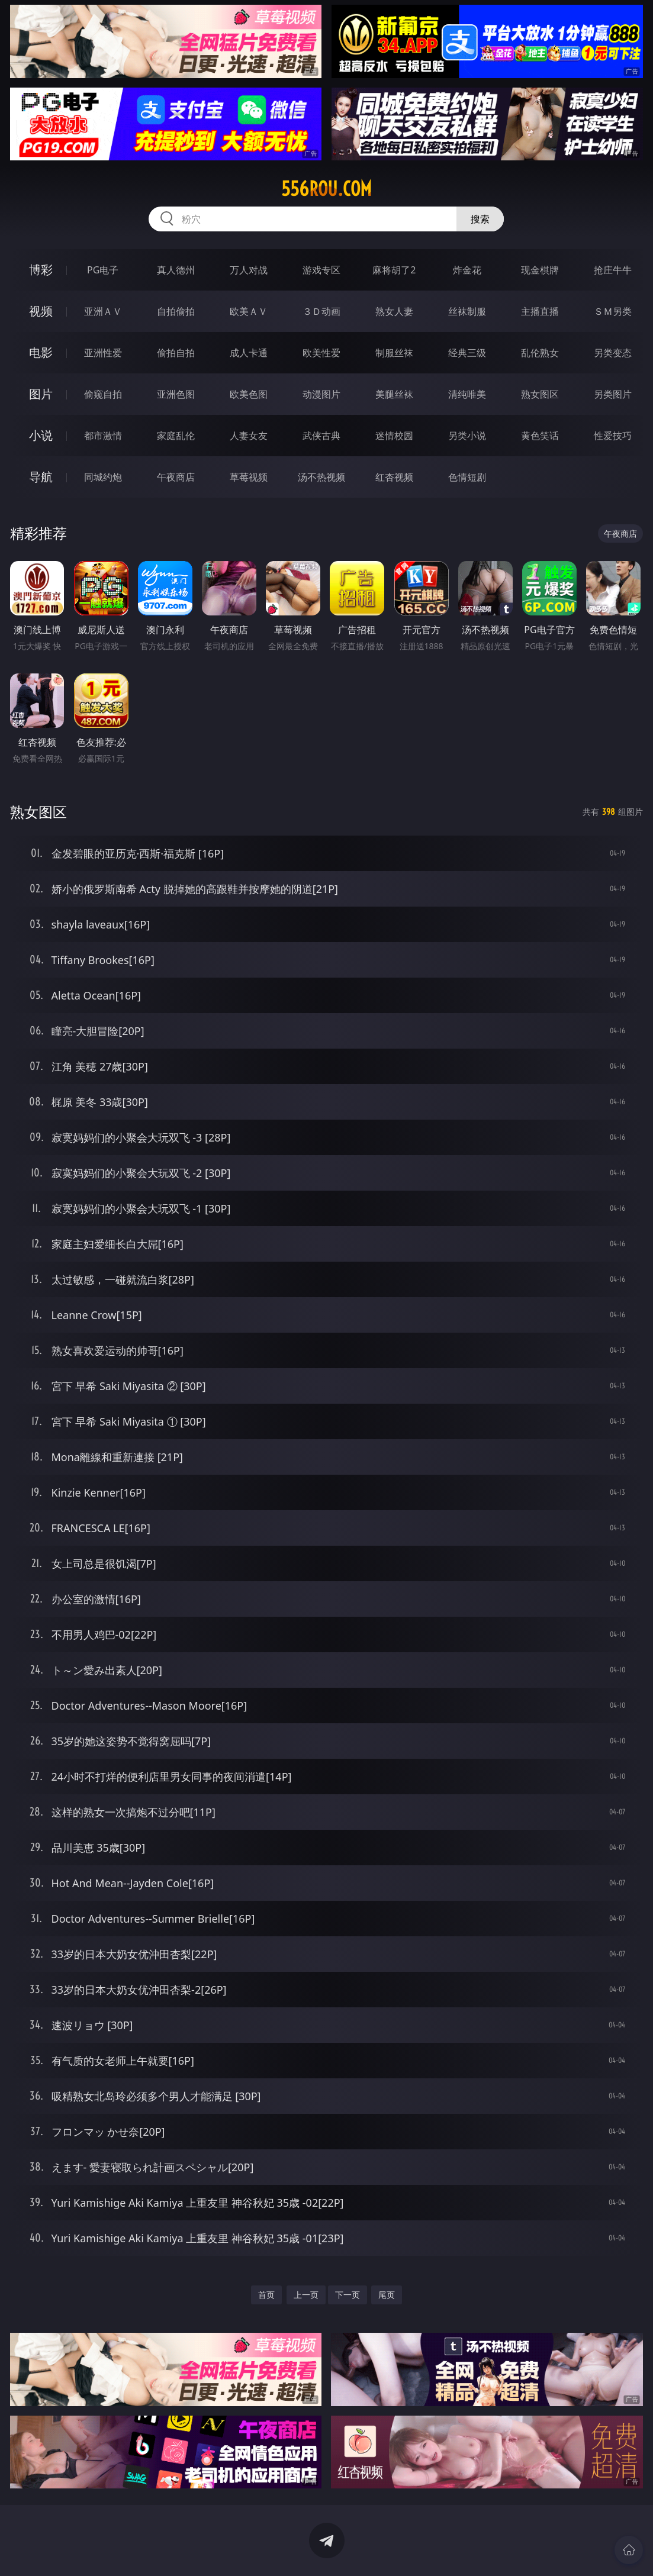  I want to click on 麻将胡了2, so click(394, 269).